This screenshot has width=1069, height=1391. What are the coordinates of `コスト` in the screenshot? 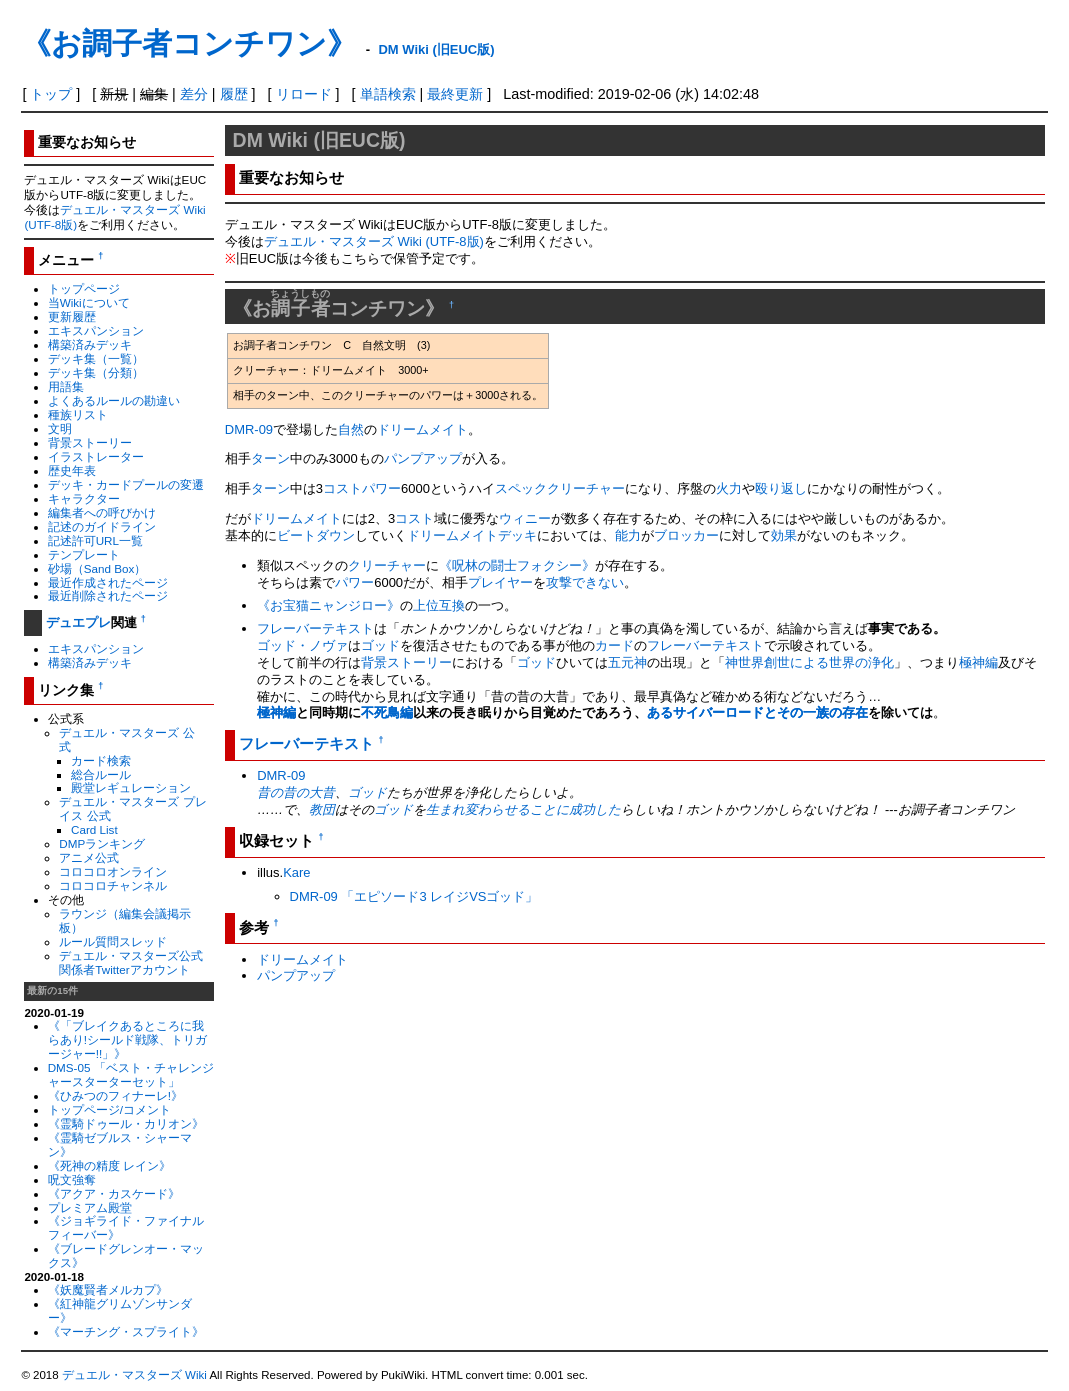 It's located at (342, 488).